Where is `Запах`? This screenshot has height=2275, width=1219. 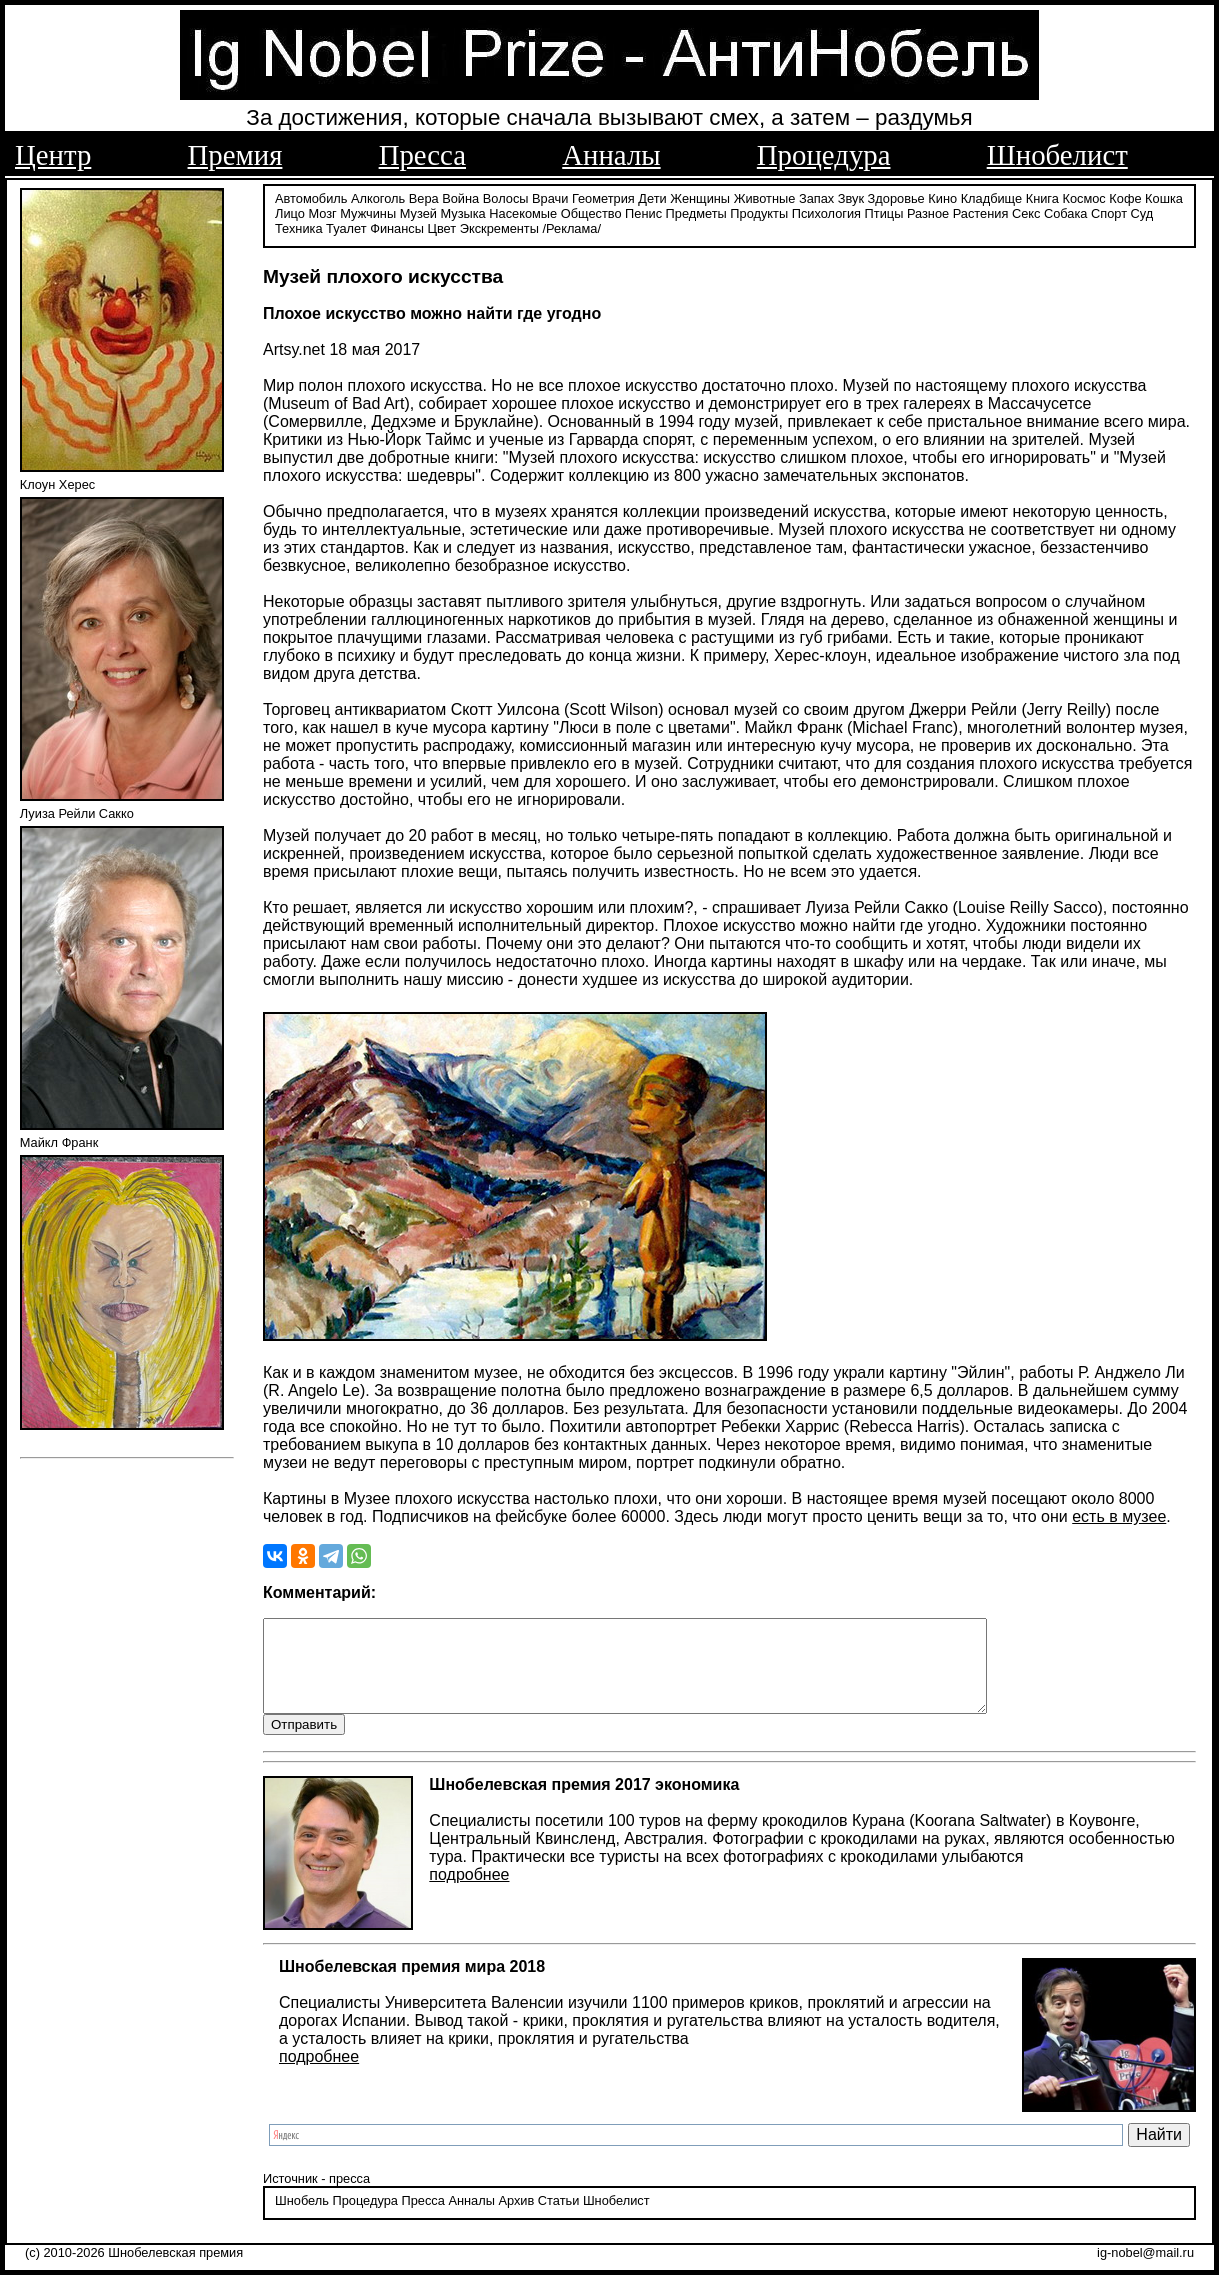 Запах is located at coordinates (816, 197).